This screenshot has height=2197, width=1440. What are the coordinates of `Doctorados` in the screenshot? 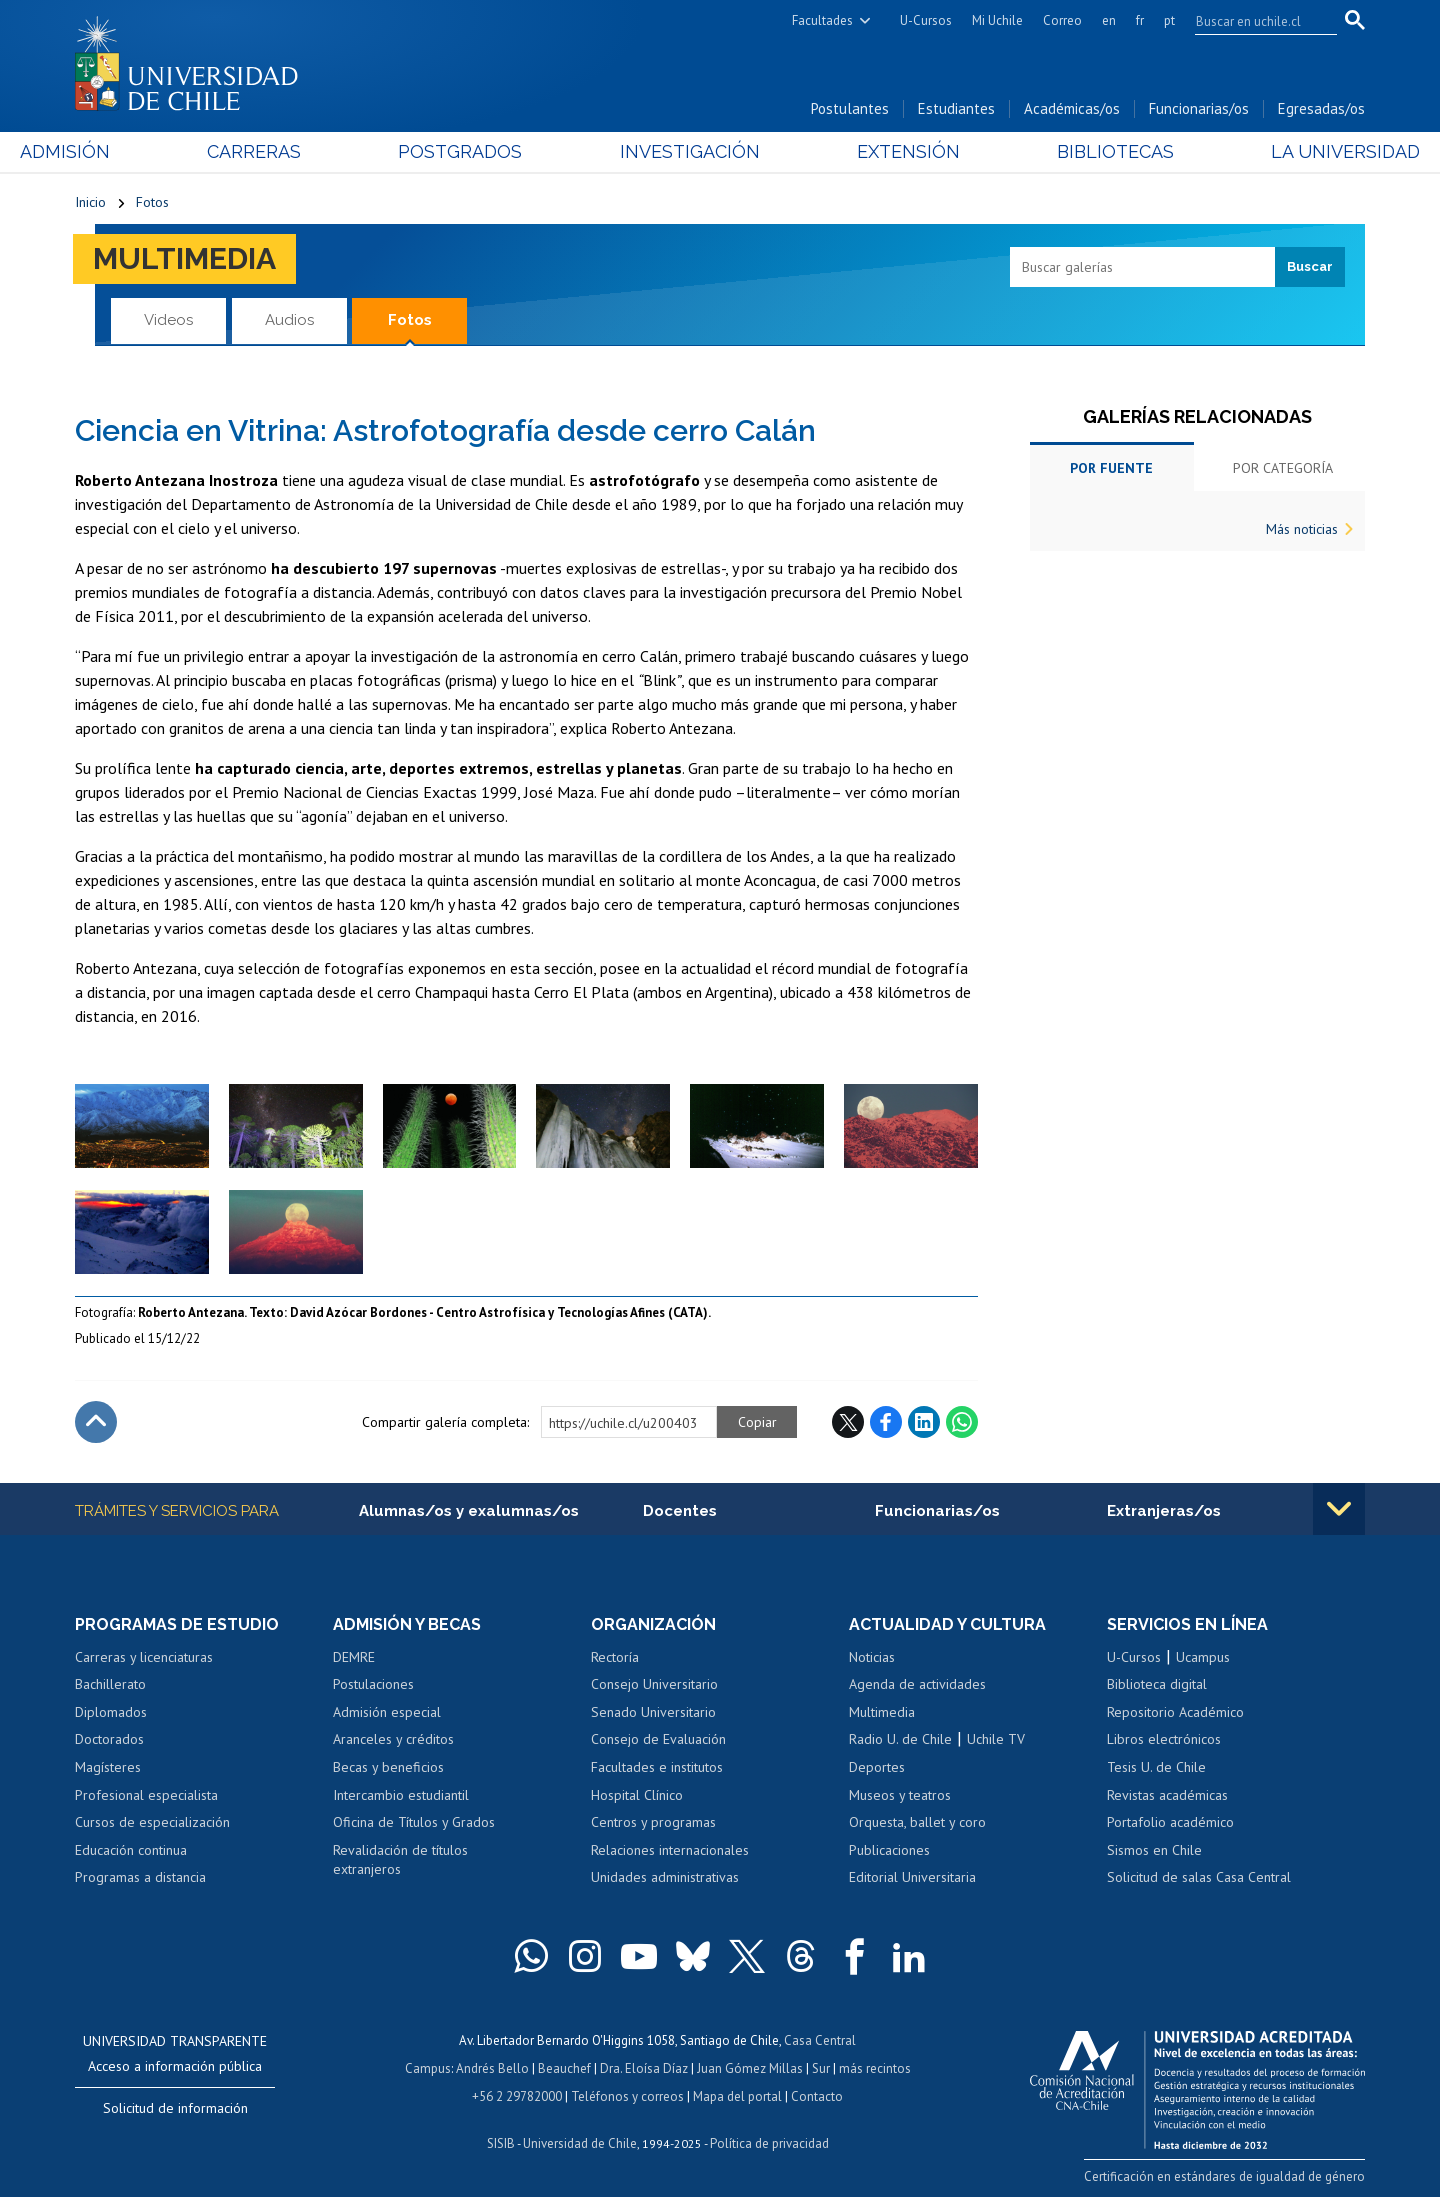 It's located at (109, 1739).